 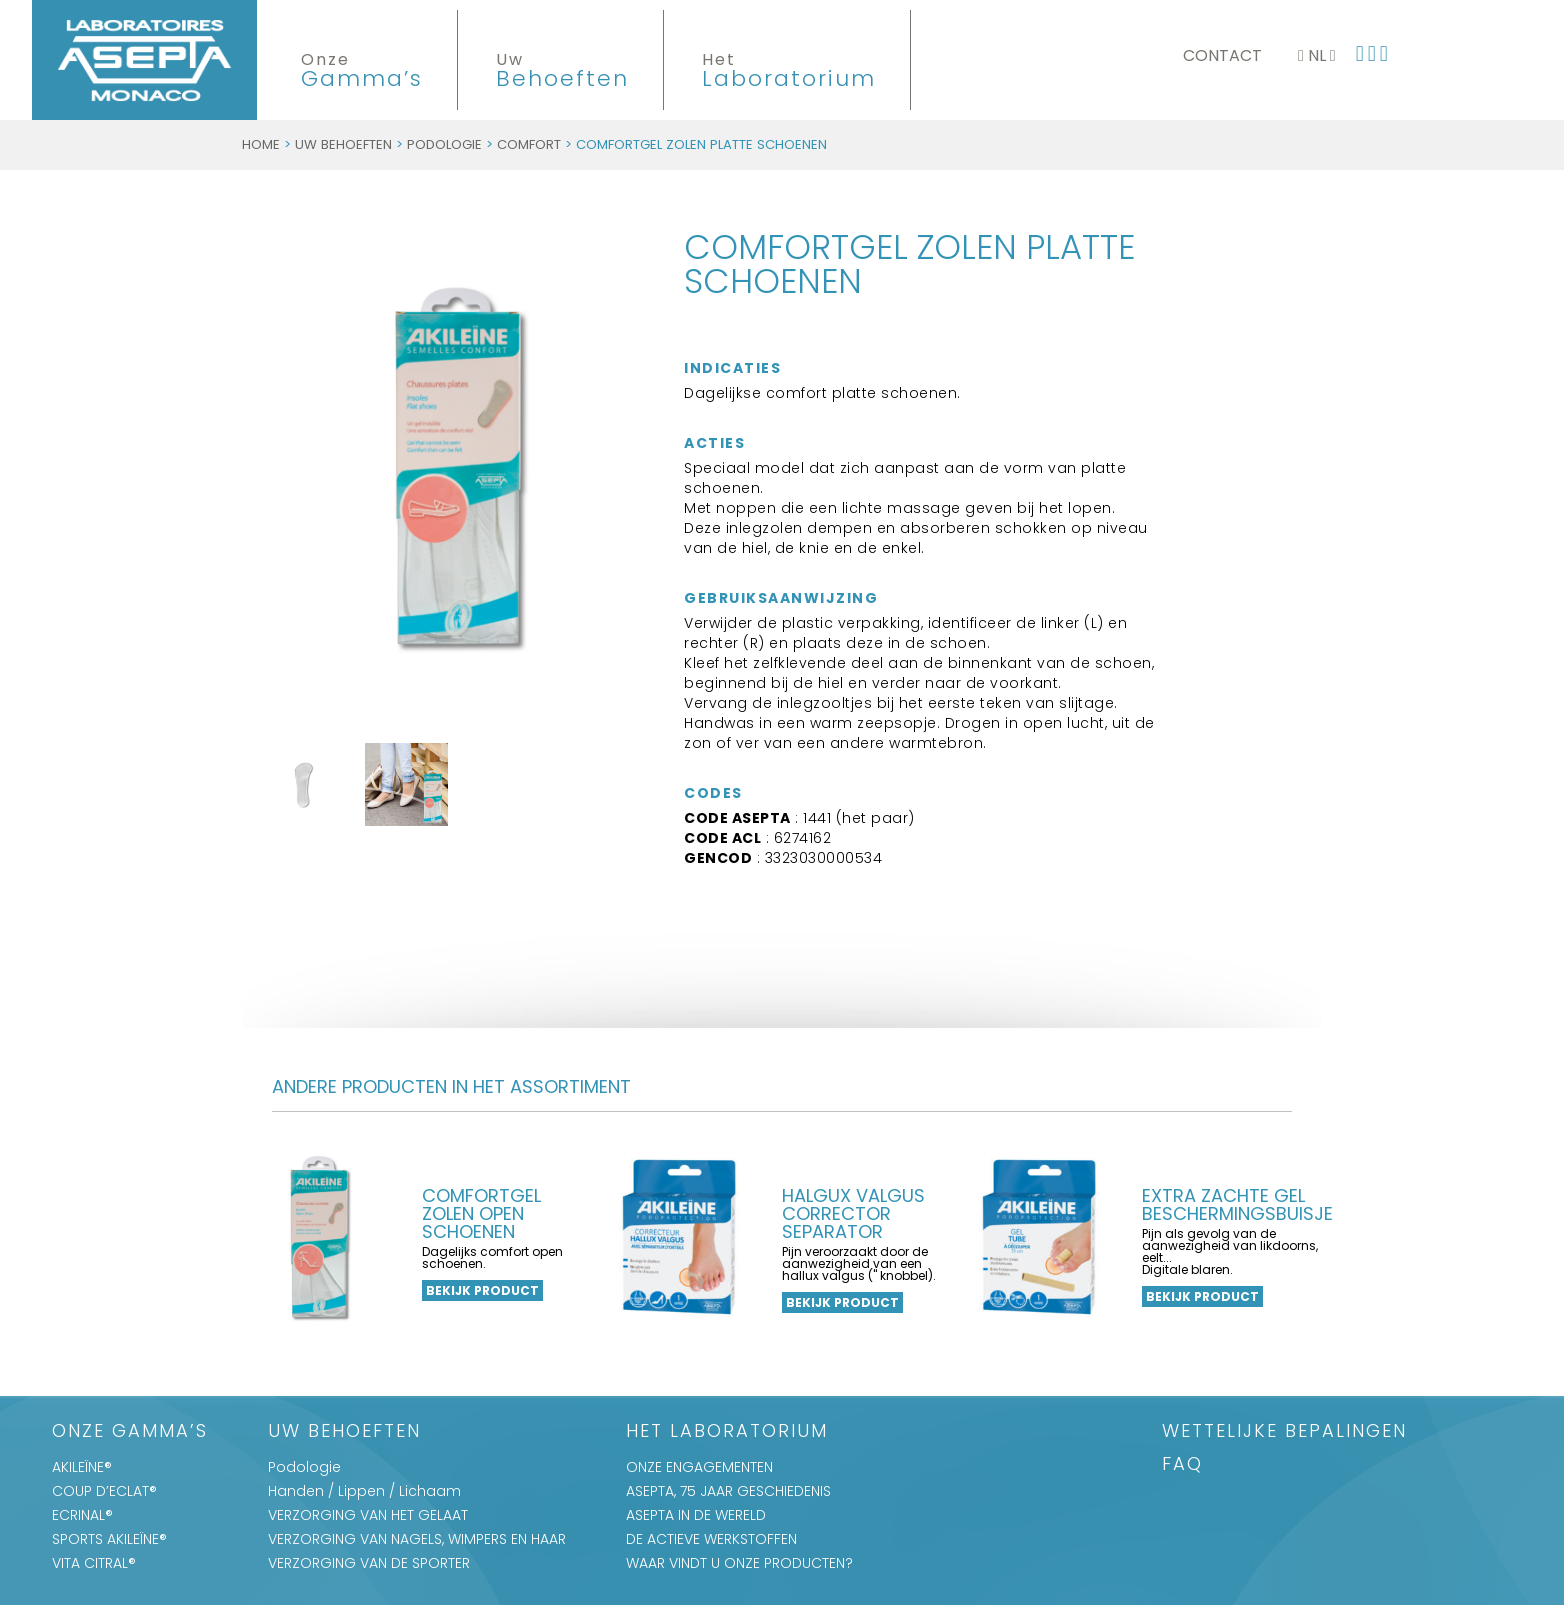 I want to click on VERZORGING VAN HET GELAAT, so click(x=368, y=1515).